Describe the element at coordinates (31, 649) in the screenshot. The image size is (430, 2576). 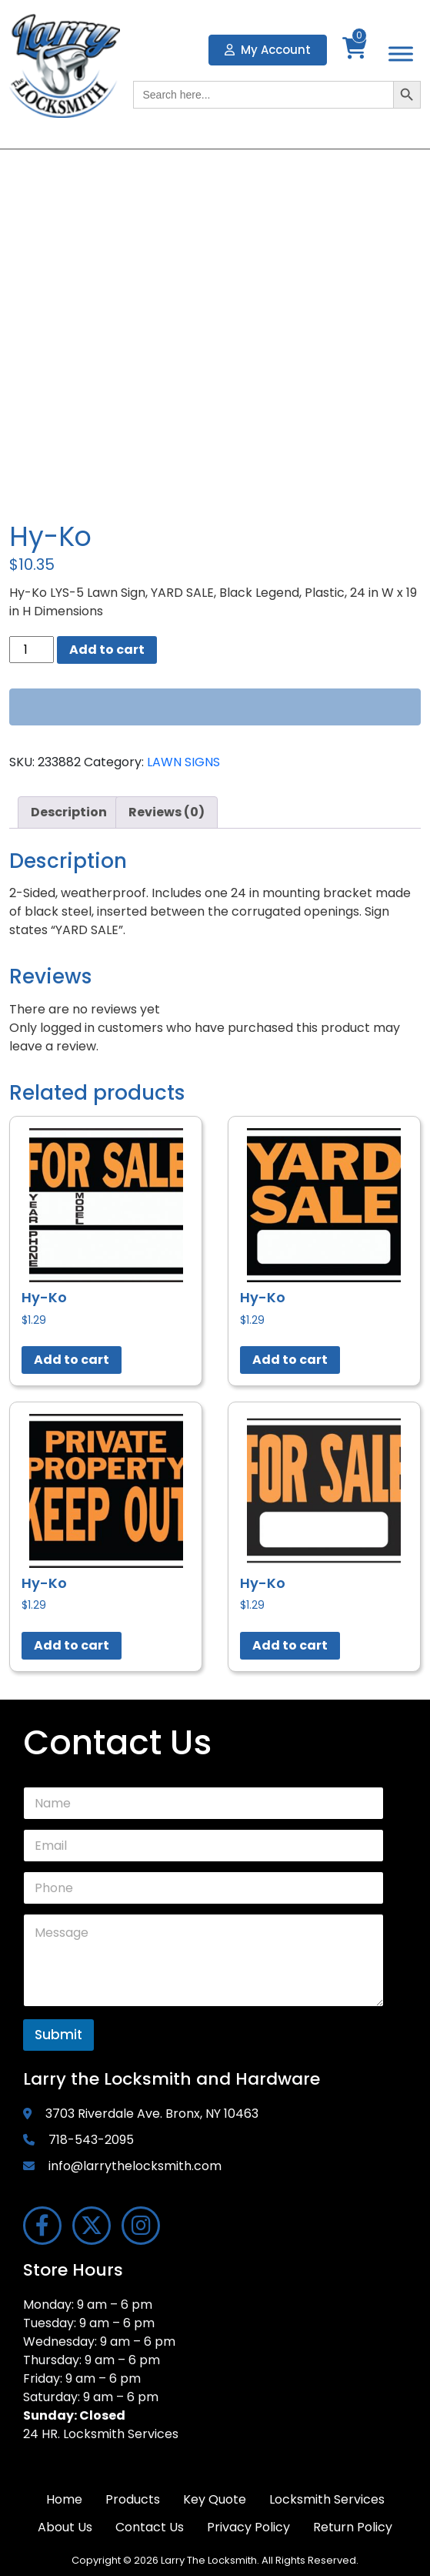
I see `[Product quantity]` at that location.